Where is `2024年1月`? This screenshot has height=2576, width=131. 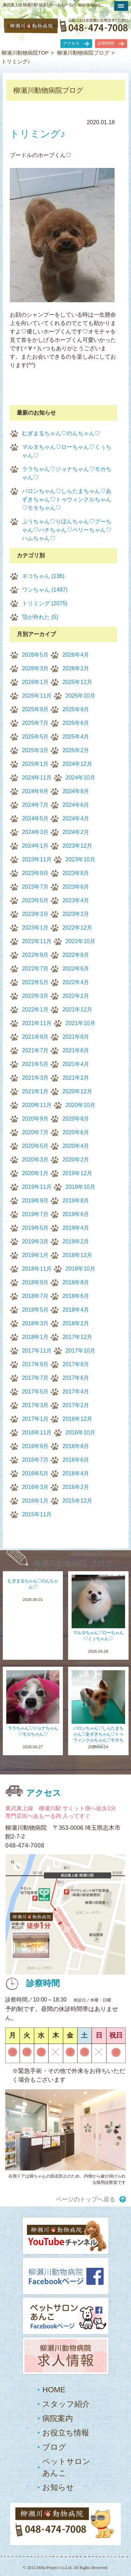
2024年1月 is located at coordinates (35, 846).